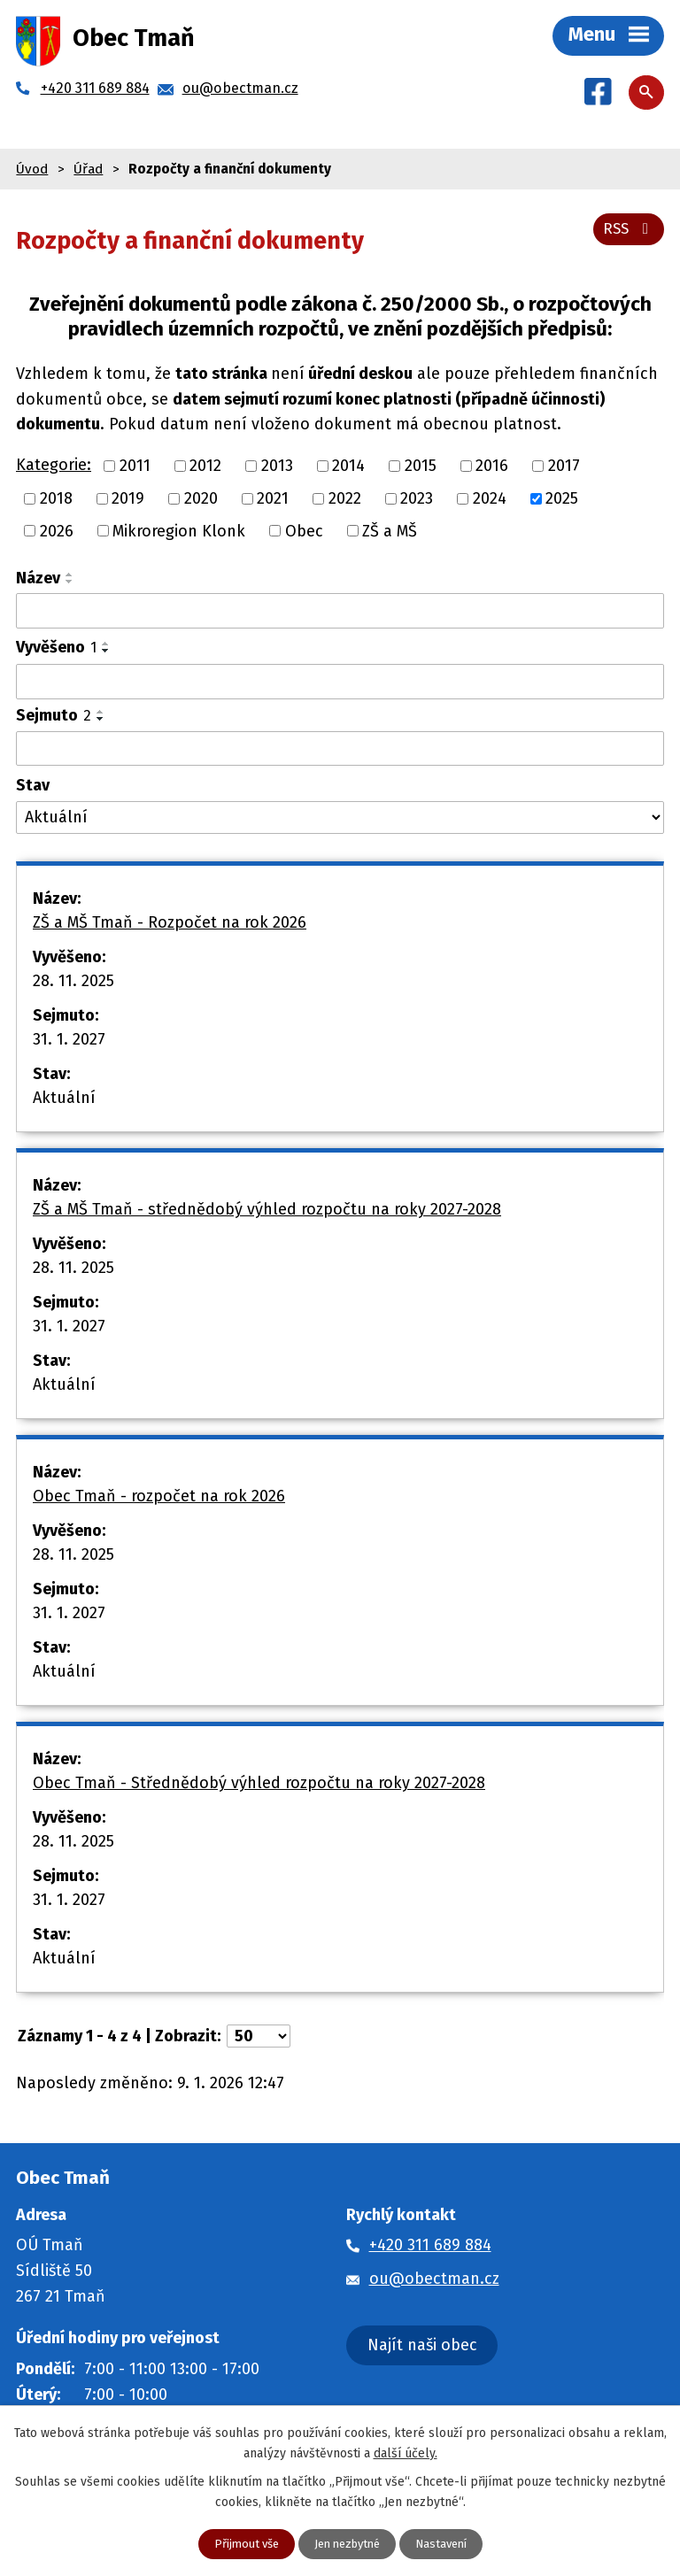 This screenshot has width=680, height=2576. What do you see at coordinates (239, 2543) in the screenshot?
I see `Přijmout vše` at bounding box center [239, 2543].